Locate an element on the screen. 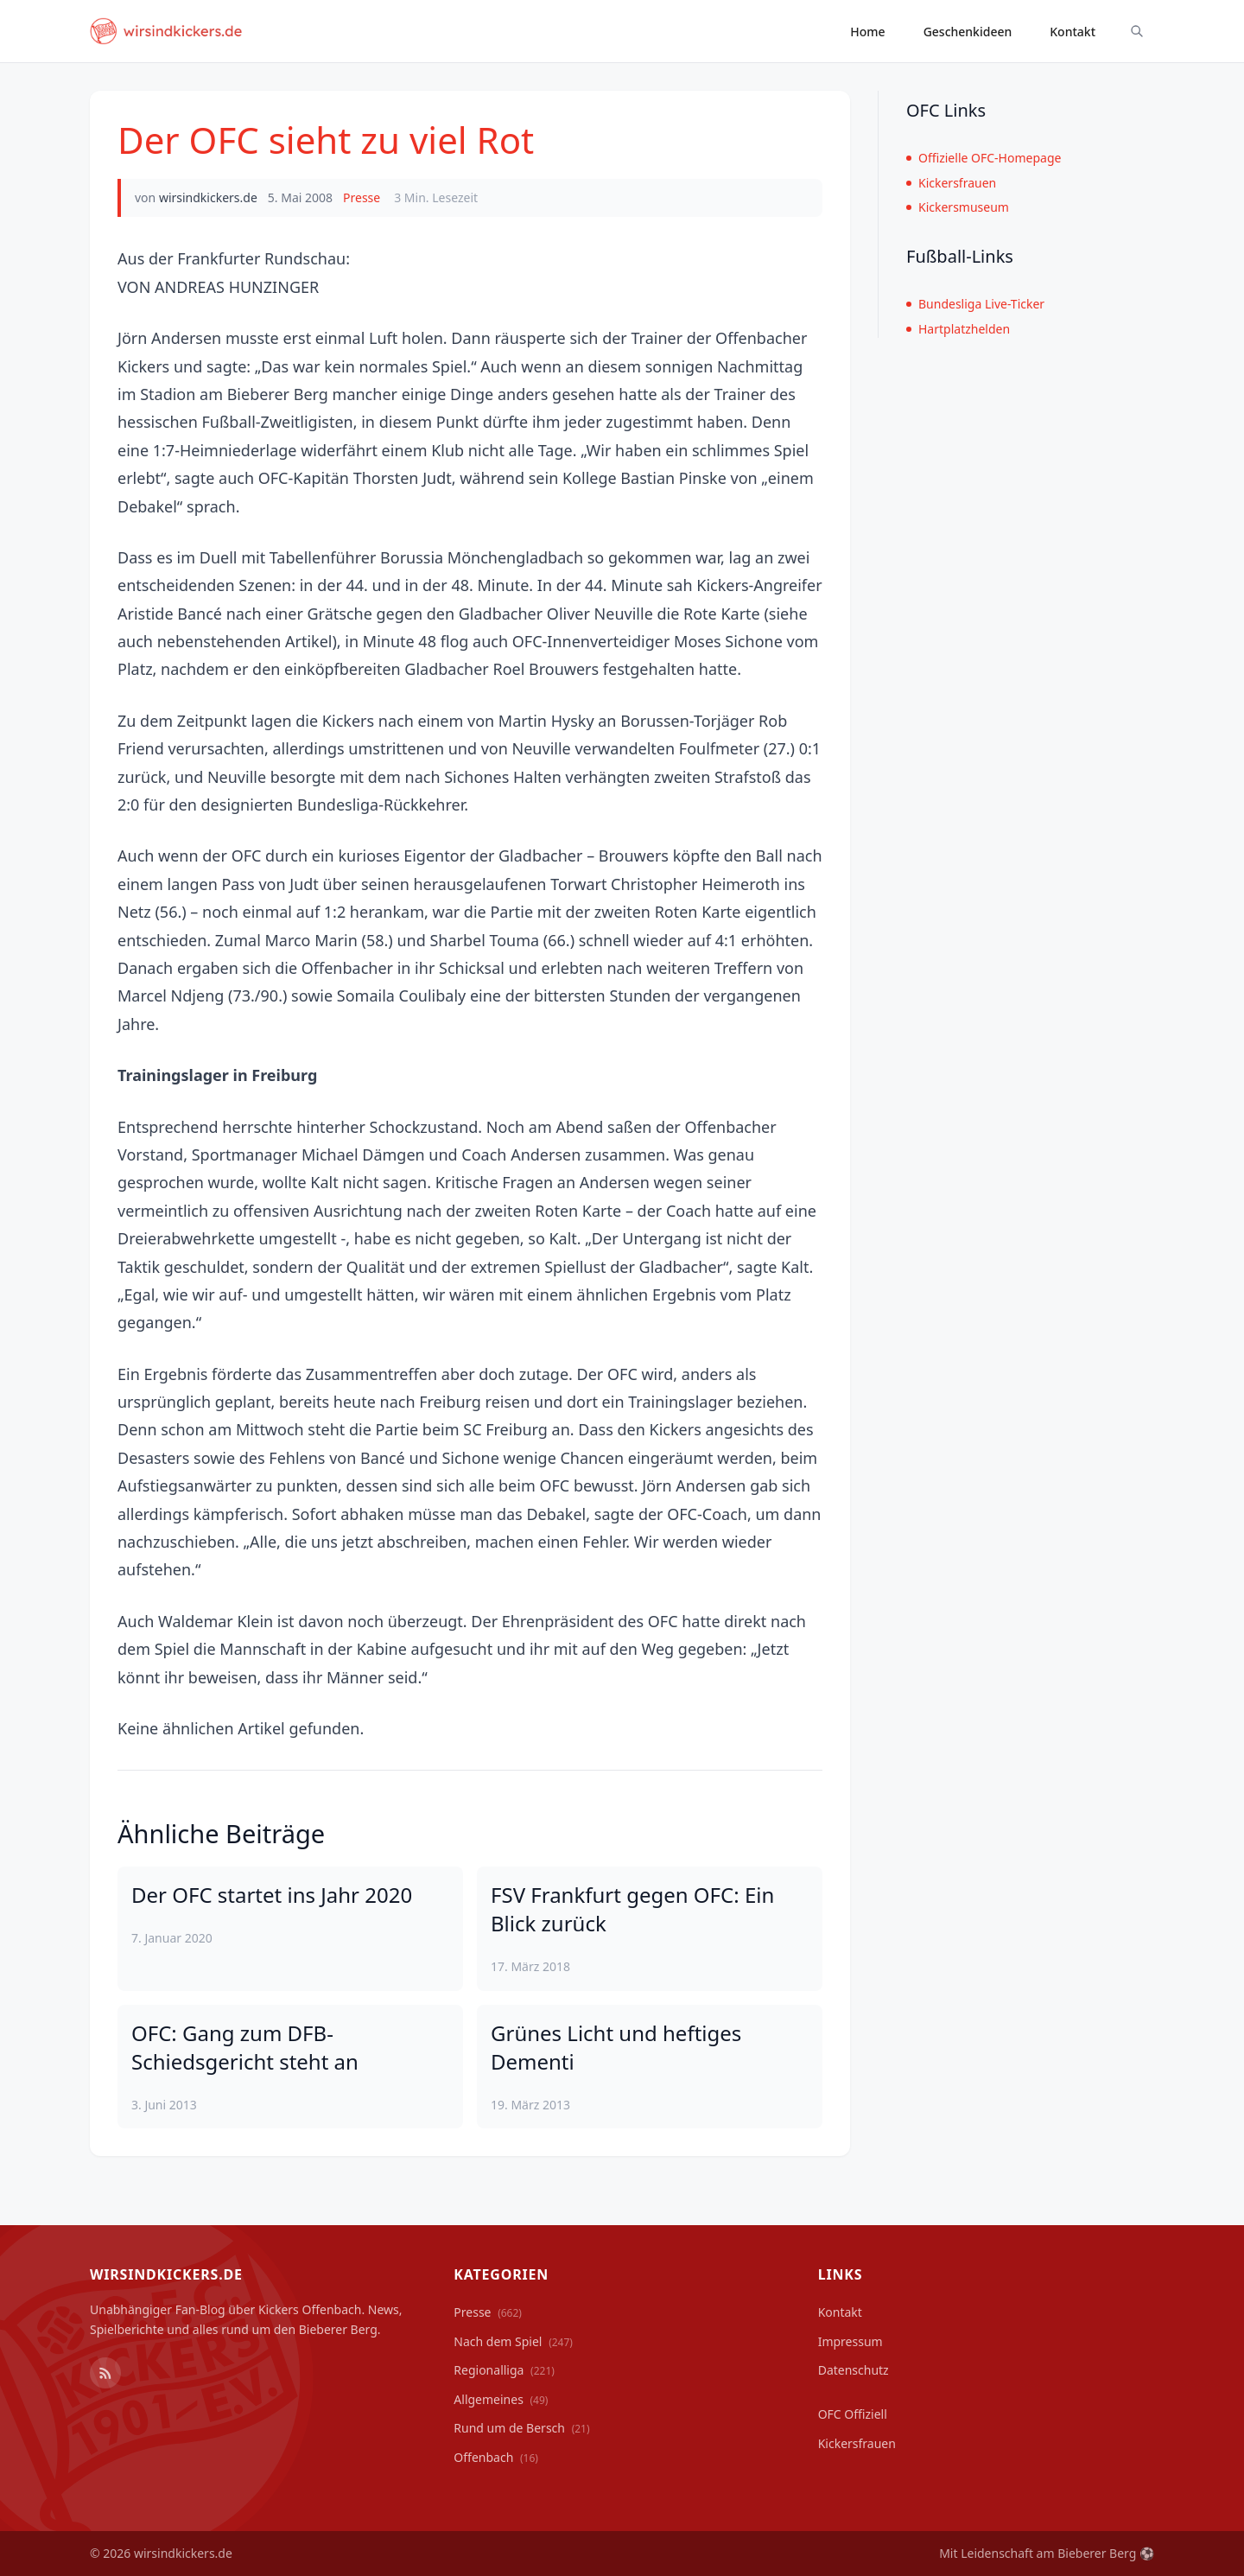 Image resolution: width=1244 pixels, height=2576 pixels. Kickersfrauen is located at coordinates (951, 183).